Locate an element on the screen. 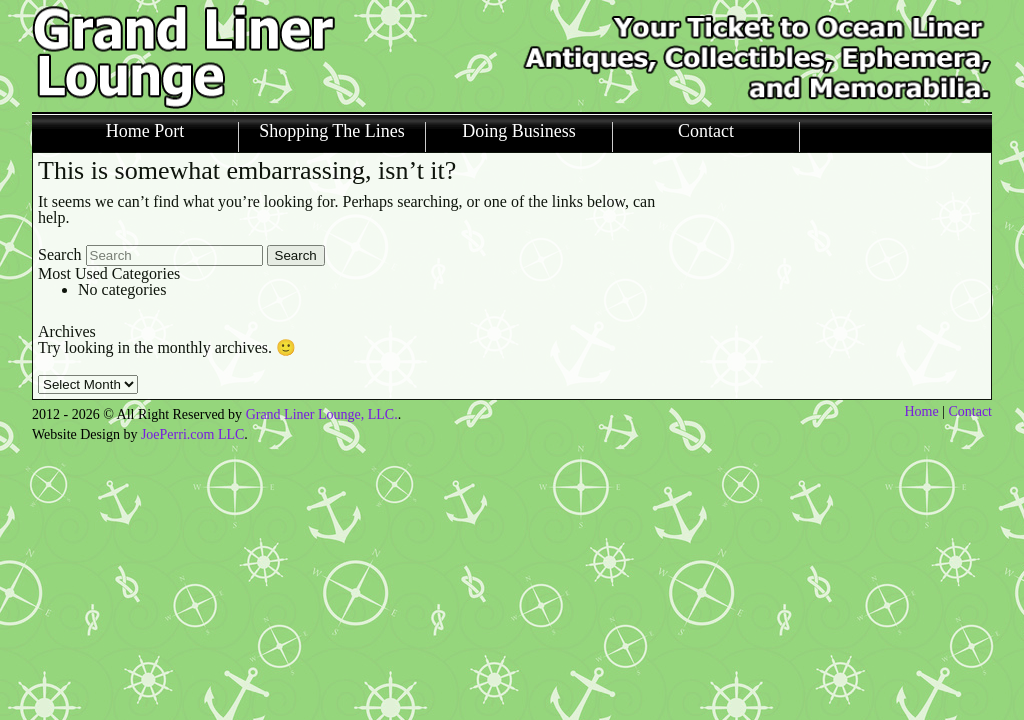 This screenshot has width=1024, height=720. Shopping The Lines is located at coordinates (332, 131).